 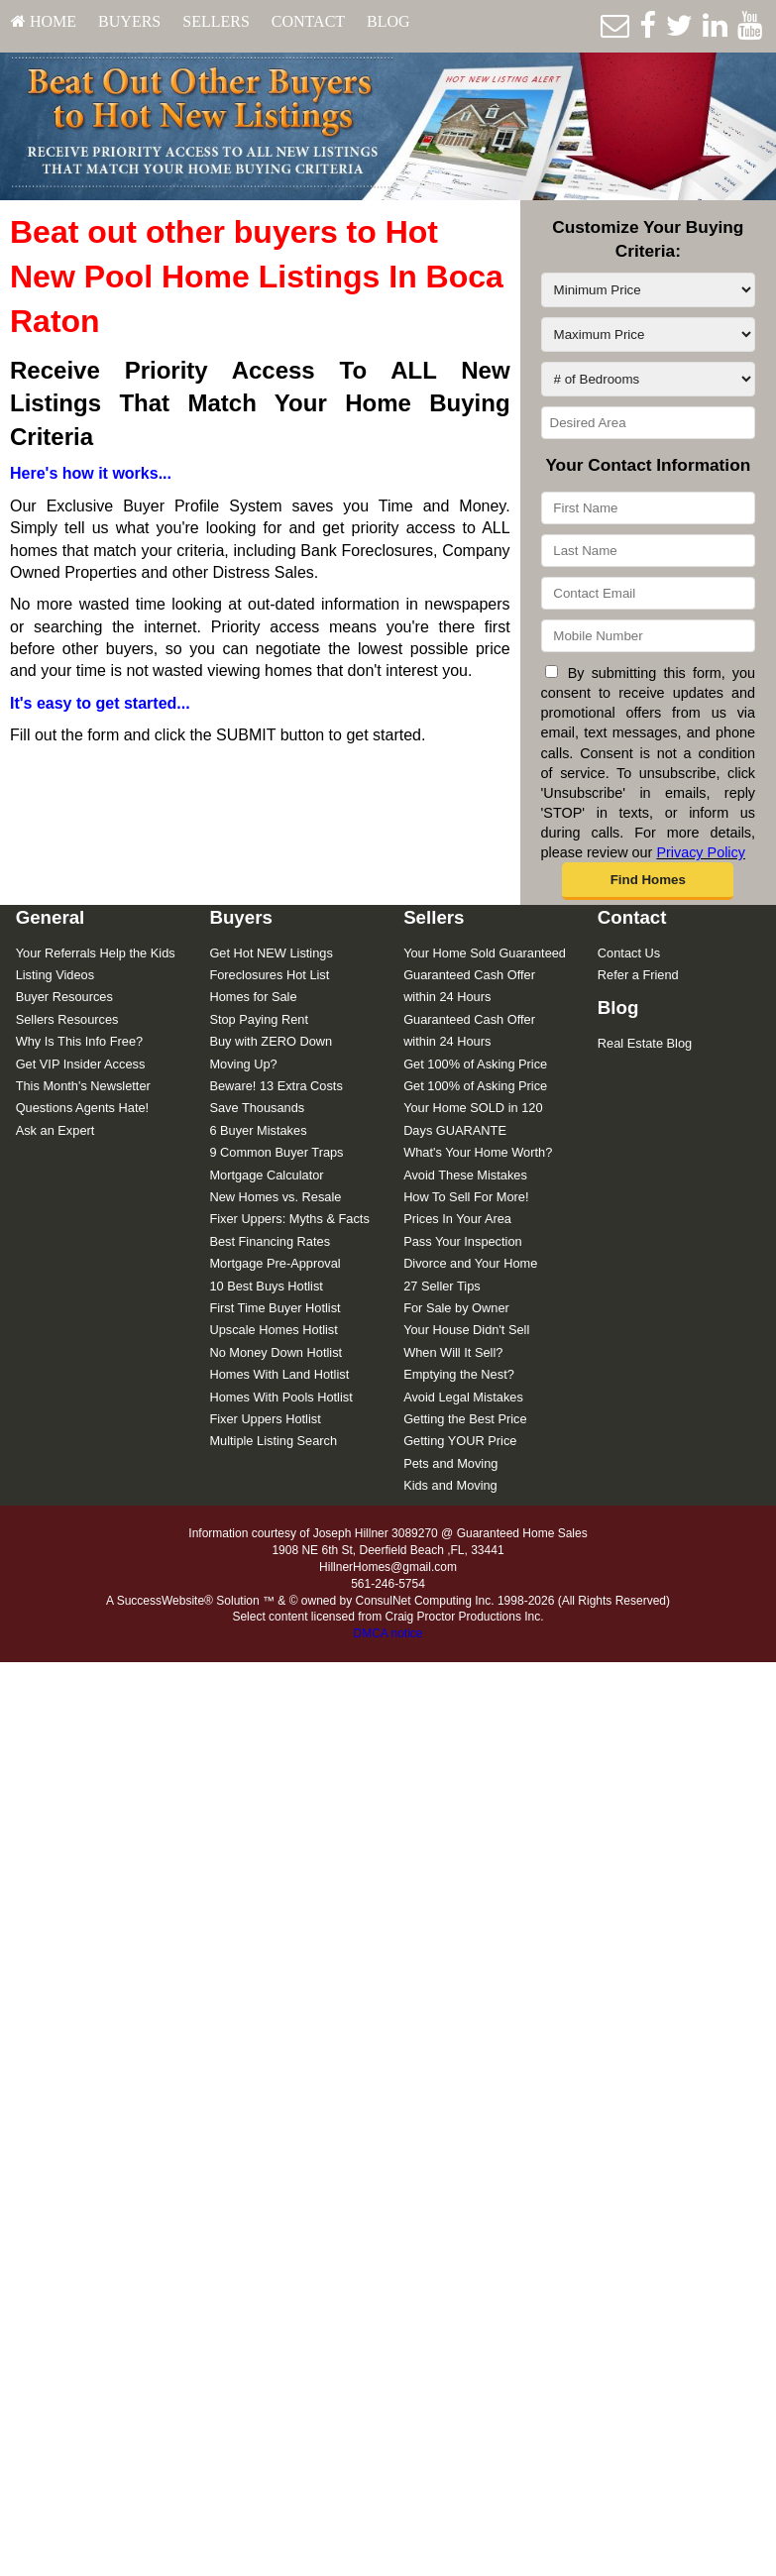 What do you see at coordinates (475, 1064) in the screenshot?
I see `Get 100% of Asking Price` at bounding box center [475, 1064].